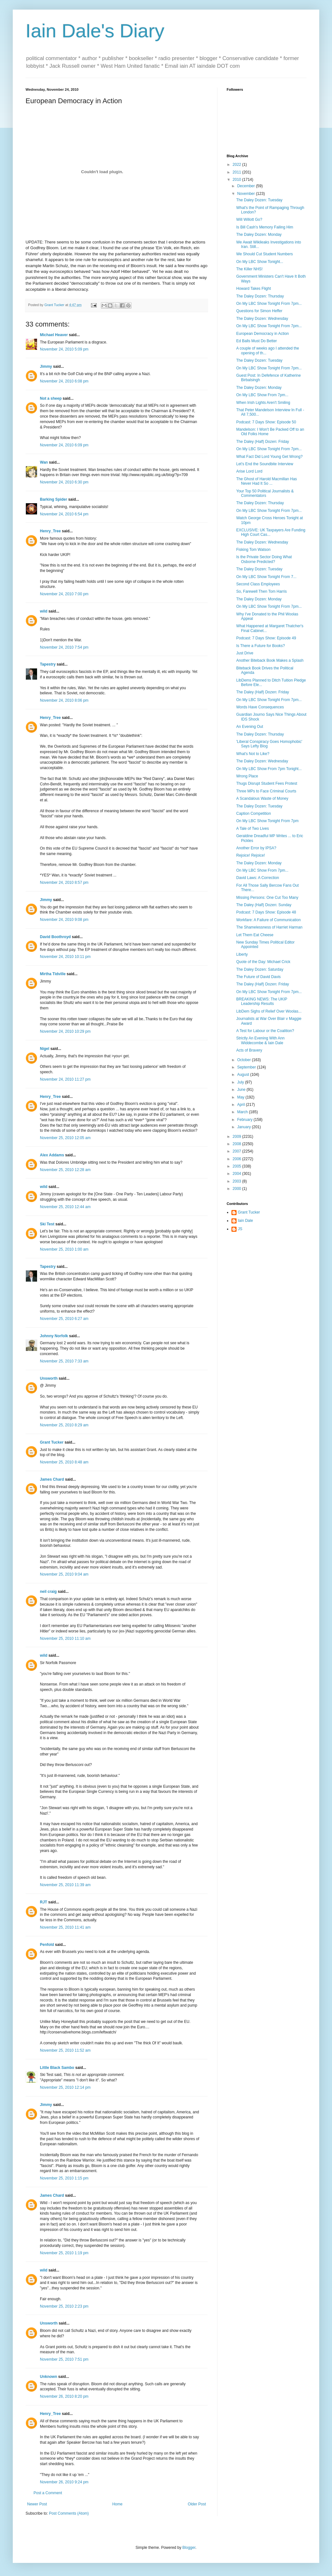 The height and width of the screenshot is (2576, 332). What do you see at coordinates (237, 179) in the screenshot?
I see `2010` at bounding box center [237, 179].